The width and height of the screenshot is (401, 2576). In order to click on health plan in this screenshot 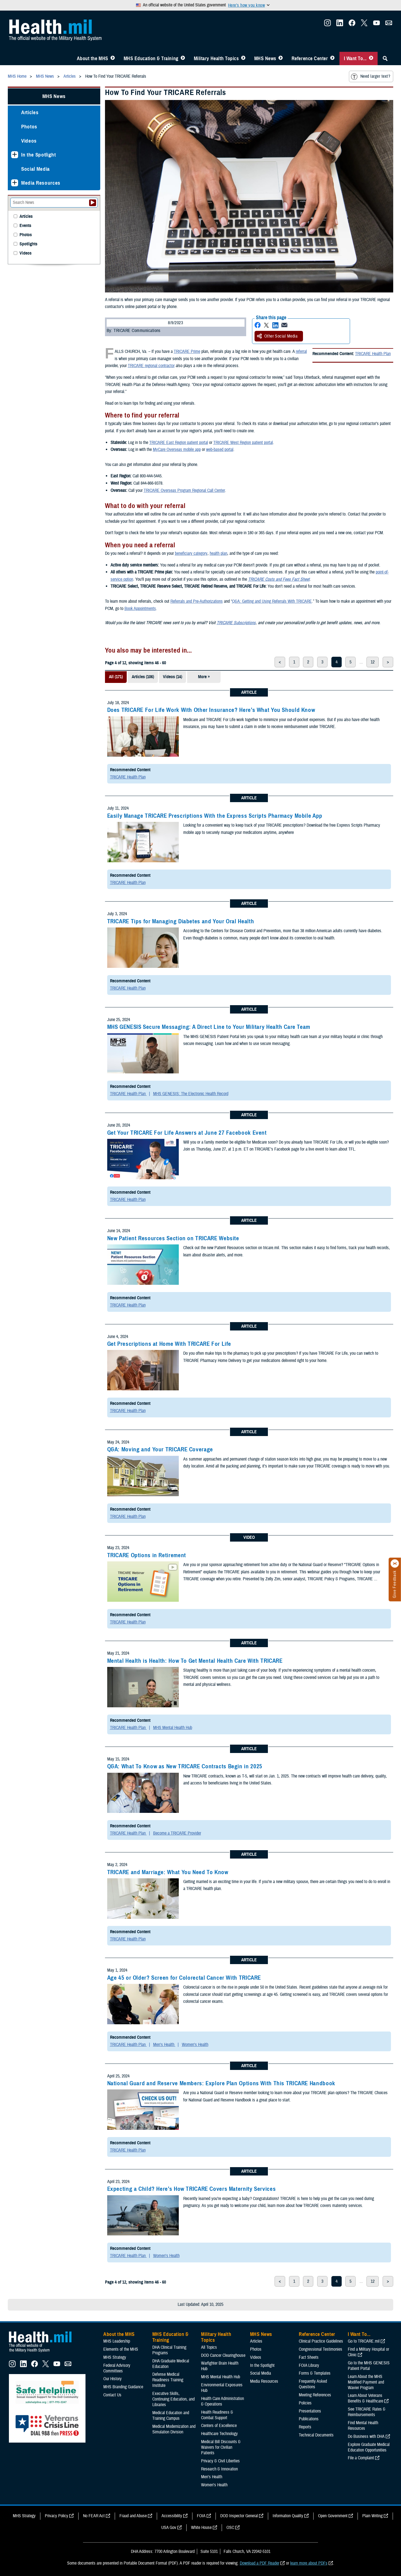, I will do `click(218, 553)`.